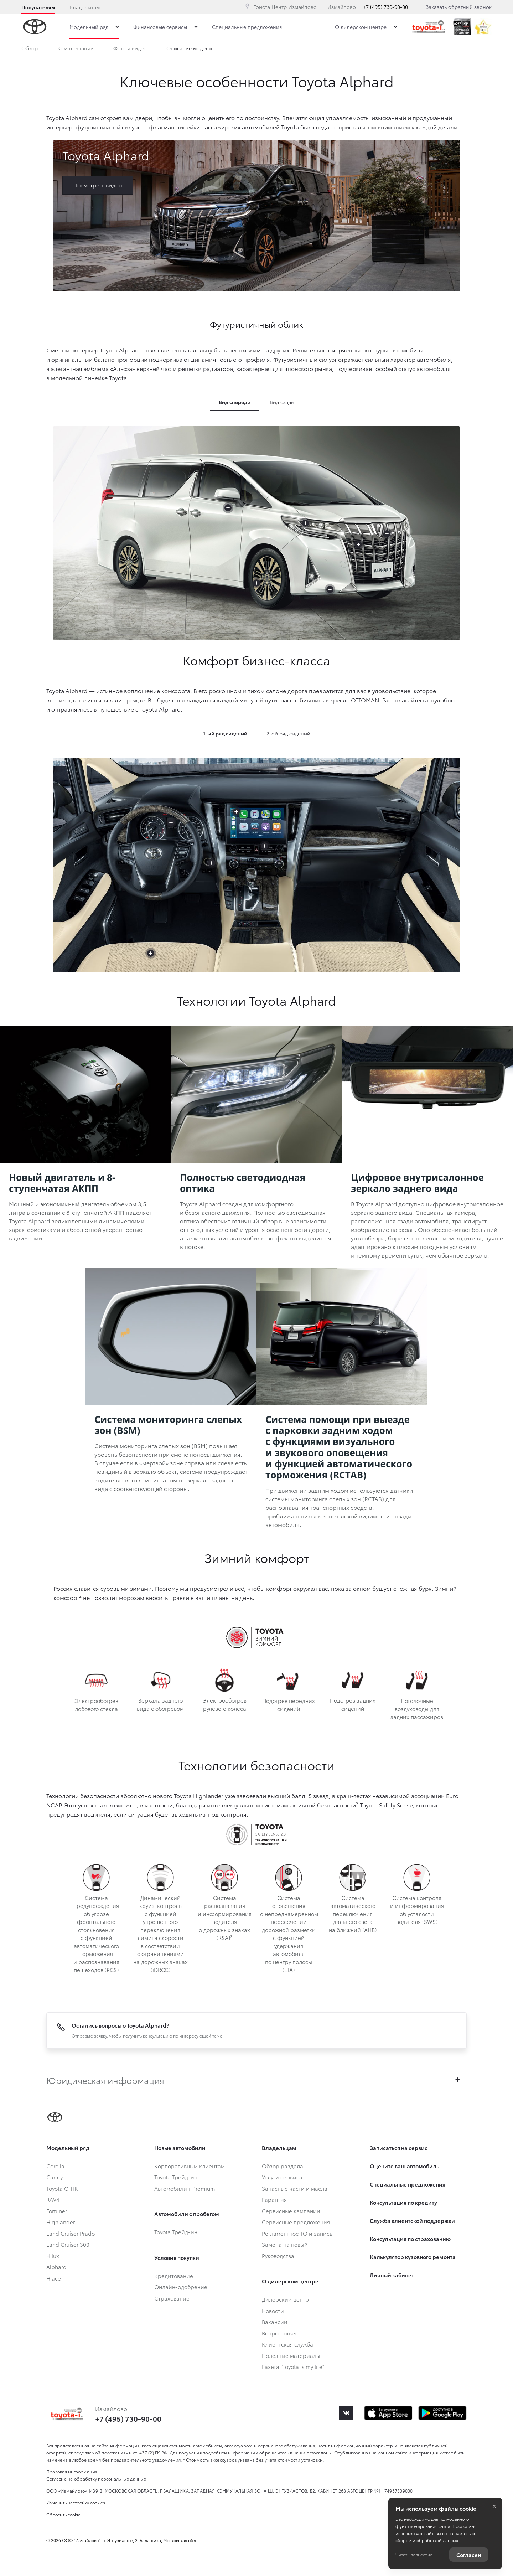 This screenshot has width=513, height=2576. I want to click on Правовая информация, so click(72, 2471).